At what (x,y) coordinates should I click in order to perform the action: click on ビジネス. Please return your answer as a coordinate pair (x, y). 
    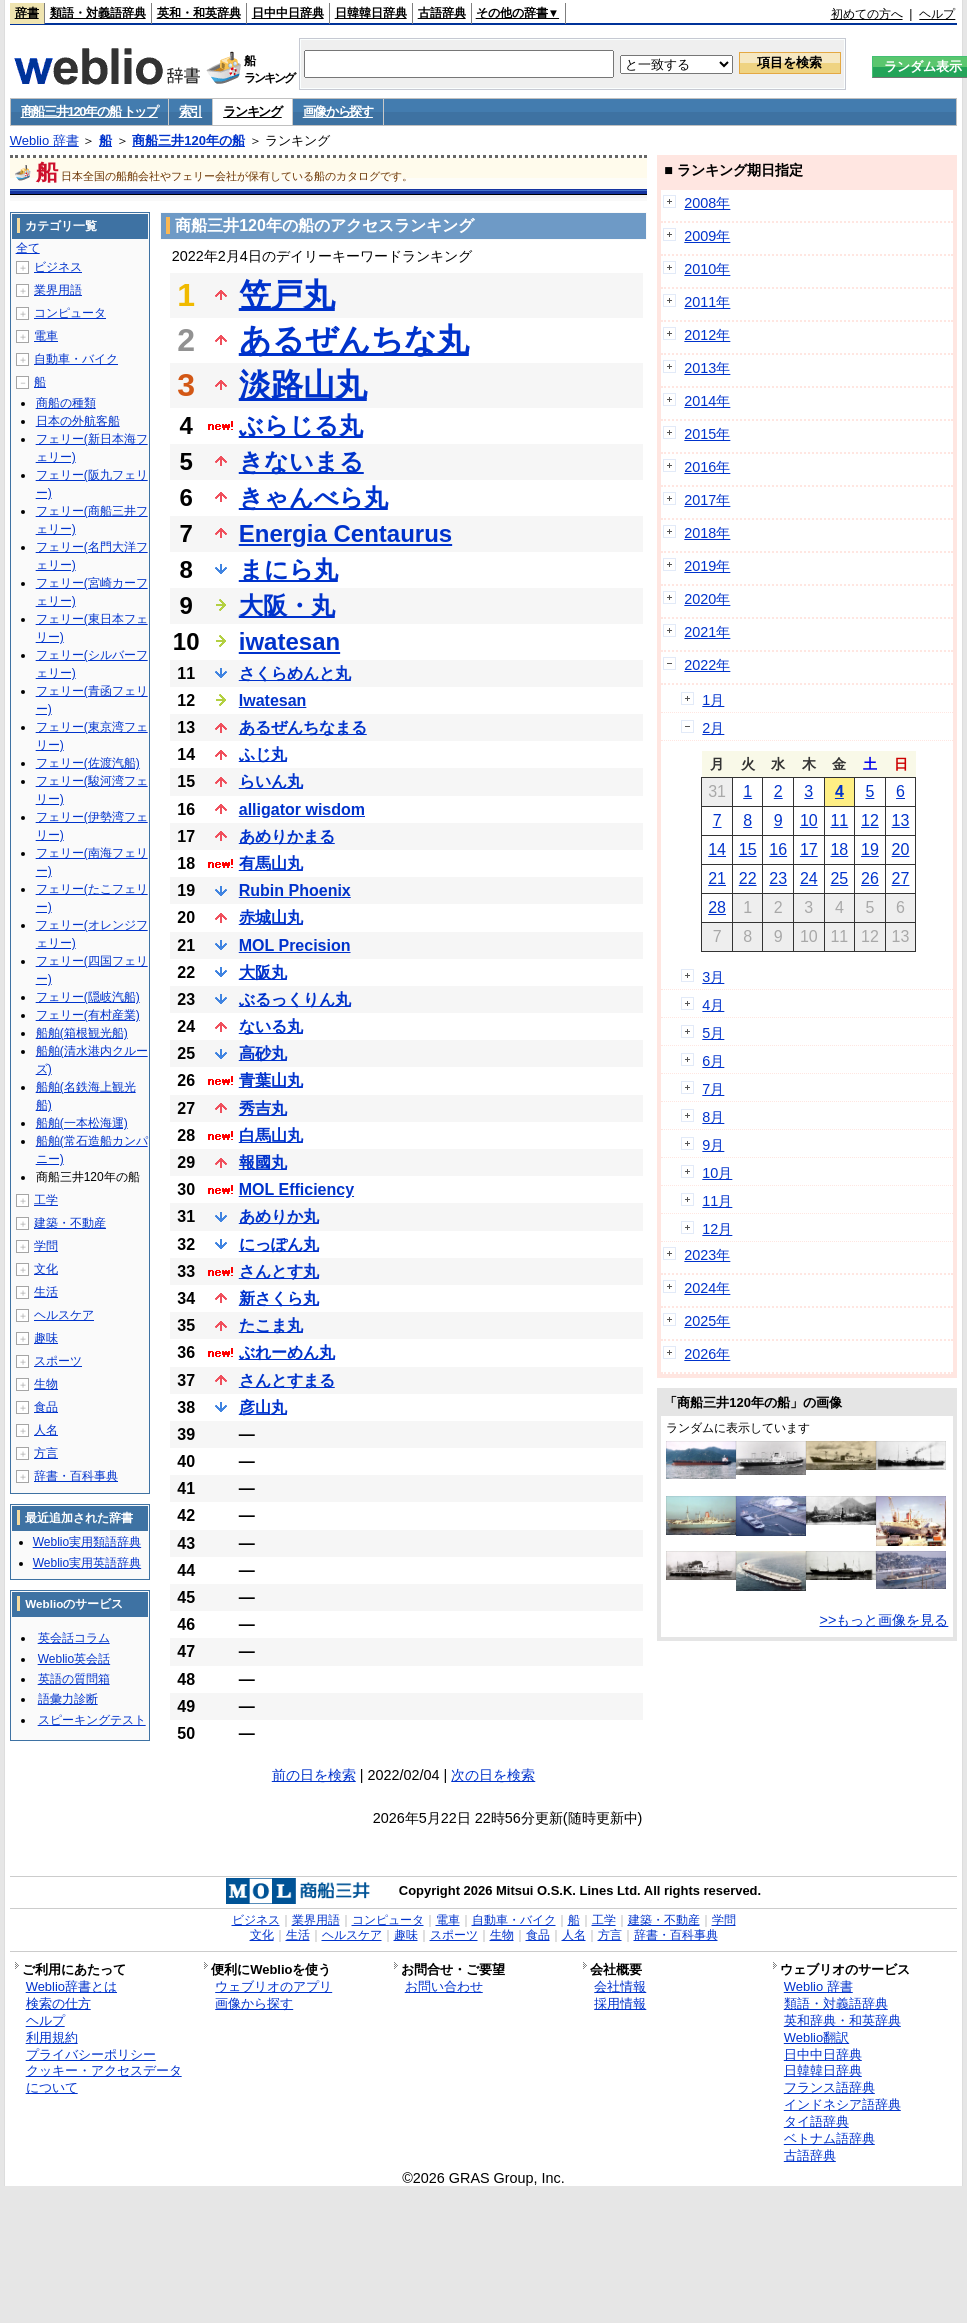
    Looking at the image, I should click on (58, 267).